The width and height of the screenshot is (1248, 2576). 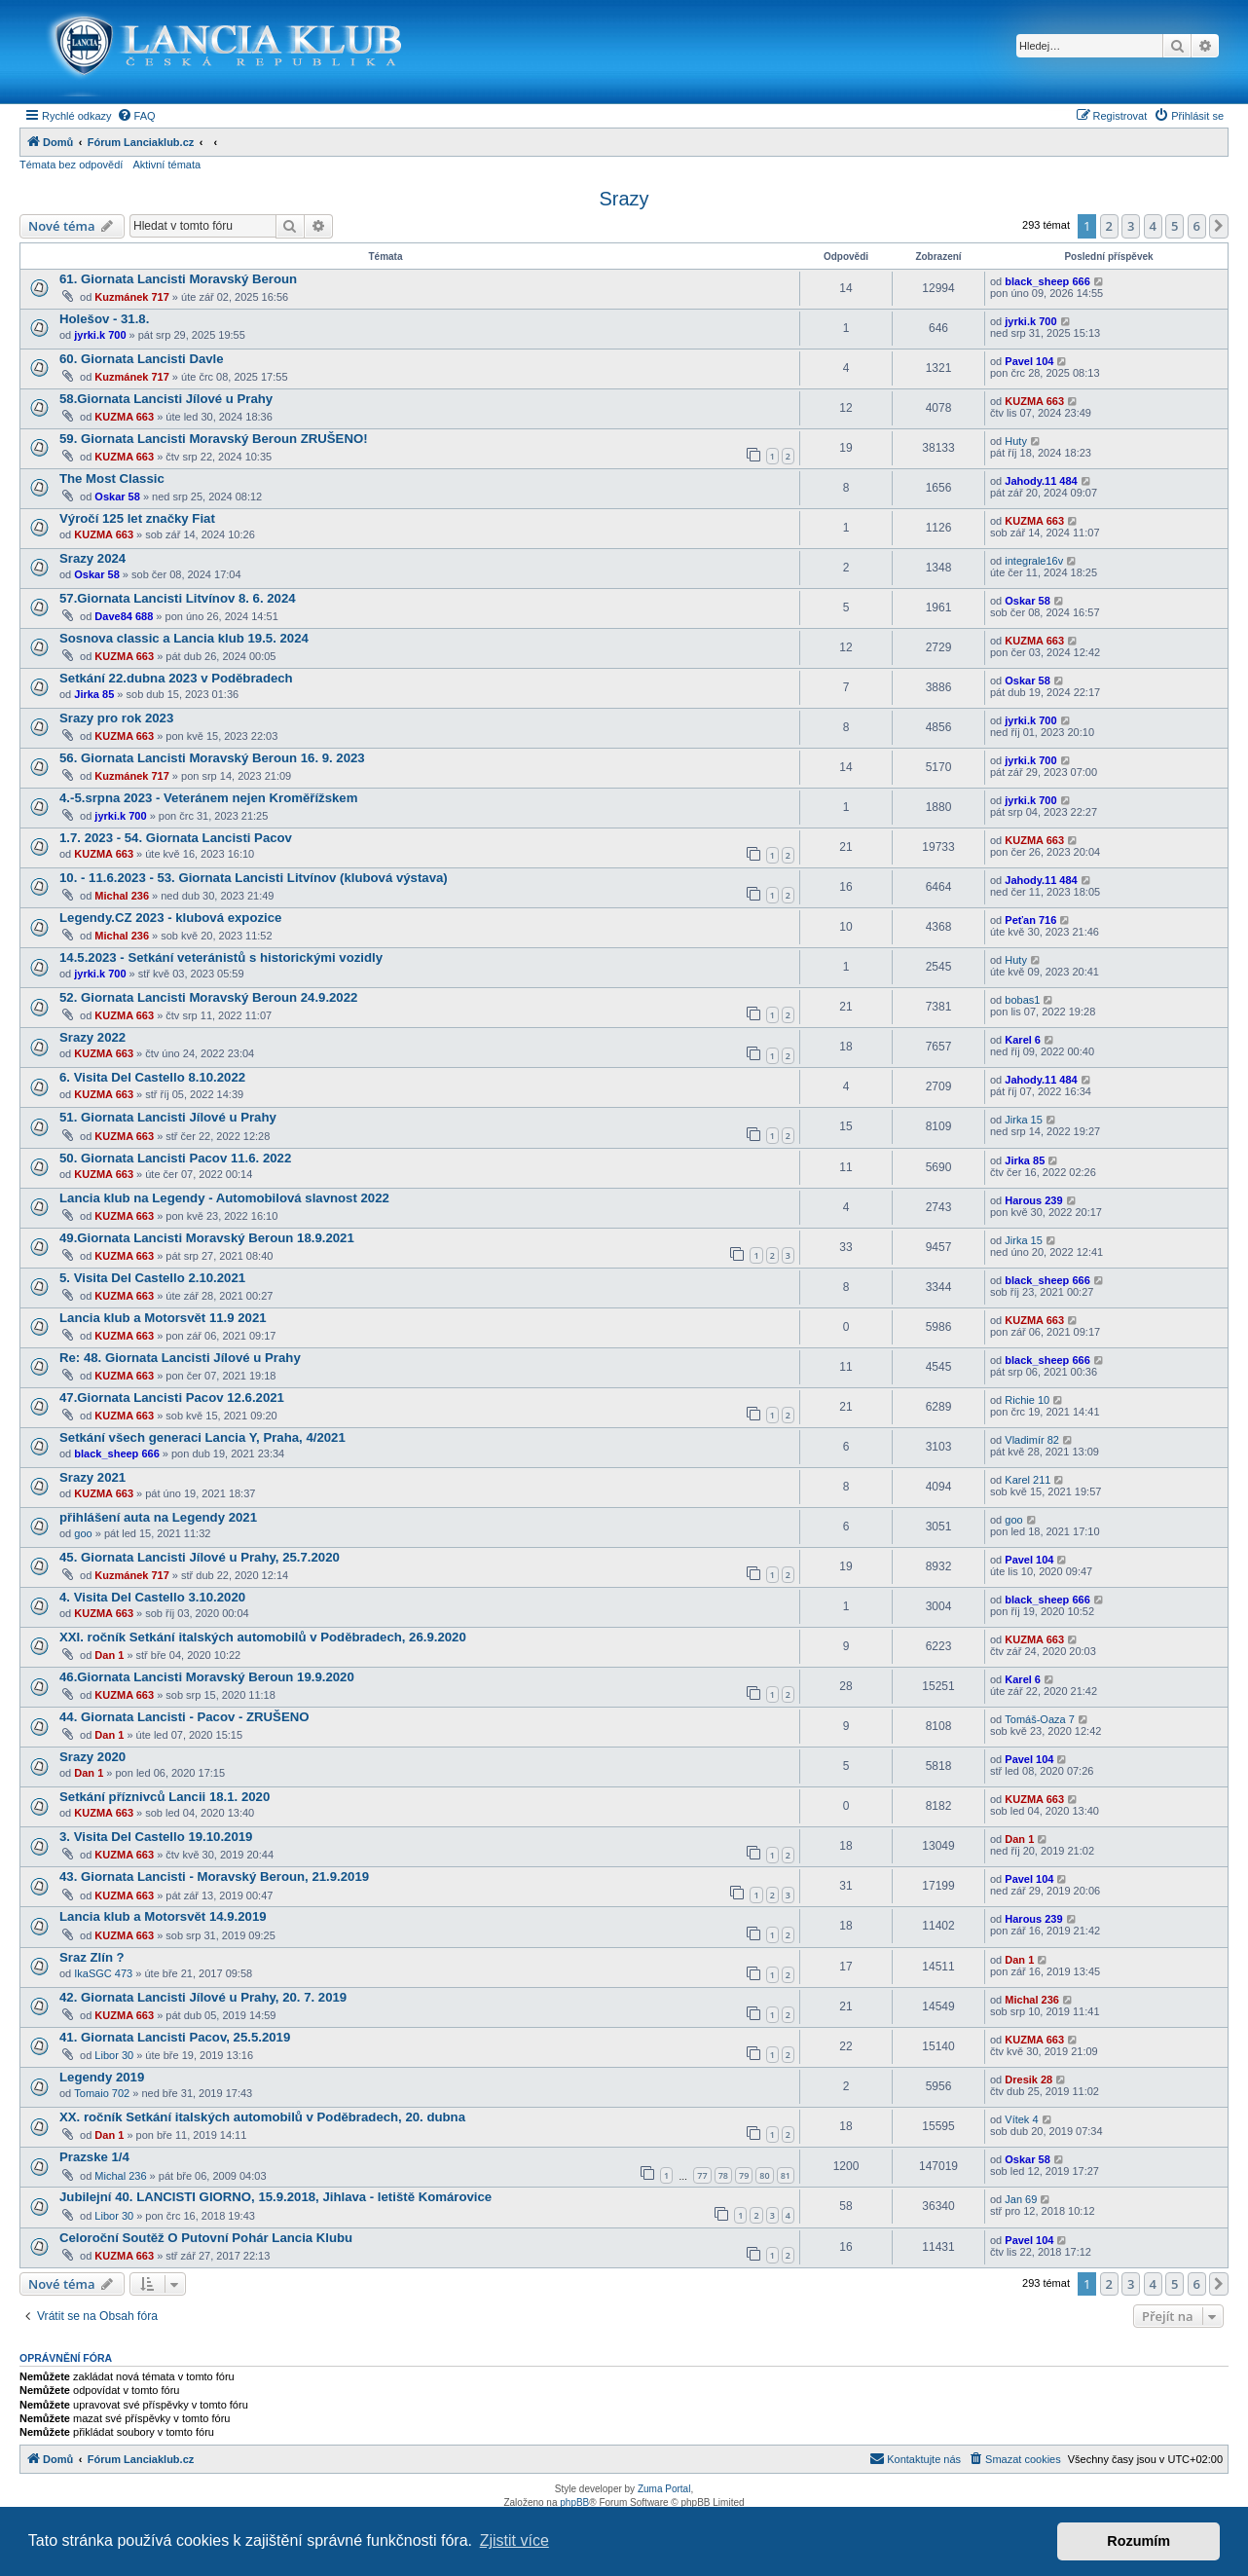 What do you see at coordinates (214, 1876) in the screenshot?
I see `43. Giornata Lancisti - Moravský Beroun, 21.9.2019` at bounding box center [214, 1876].